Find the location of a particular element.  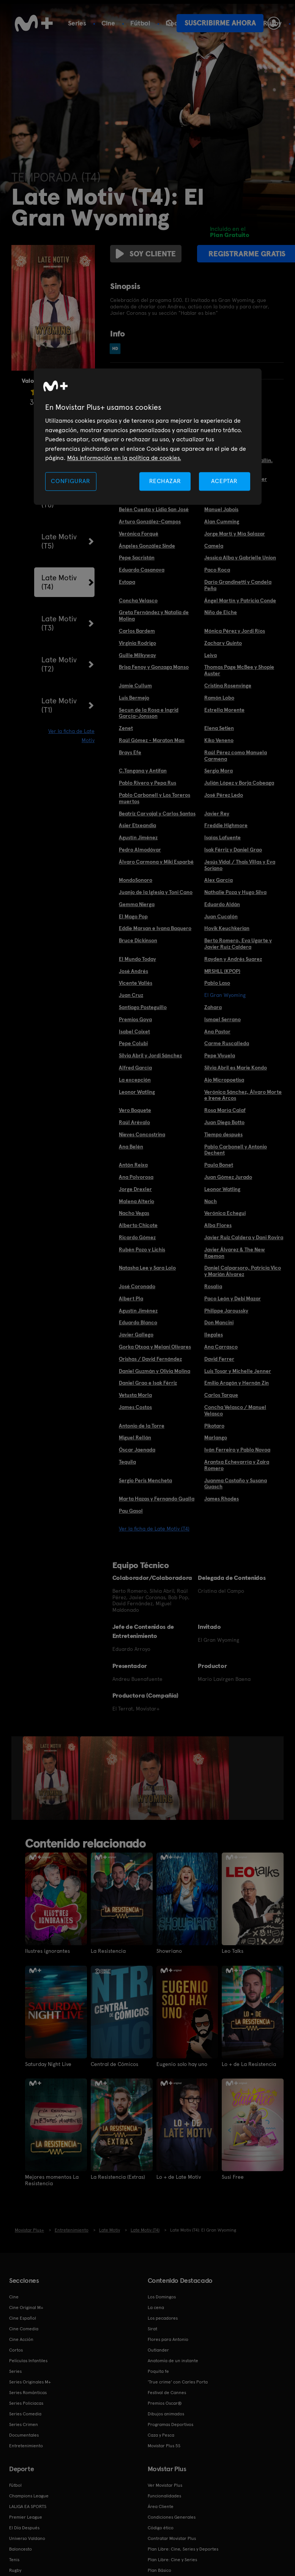

Premios Goya is located at coordinates (135, 1019).